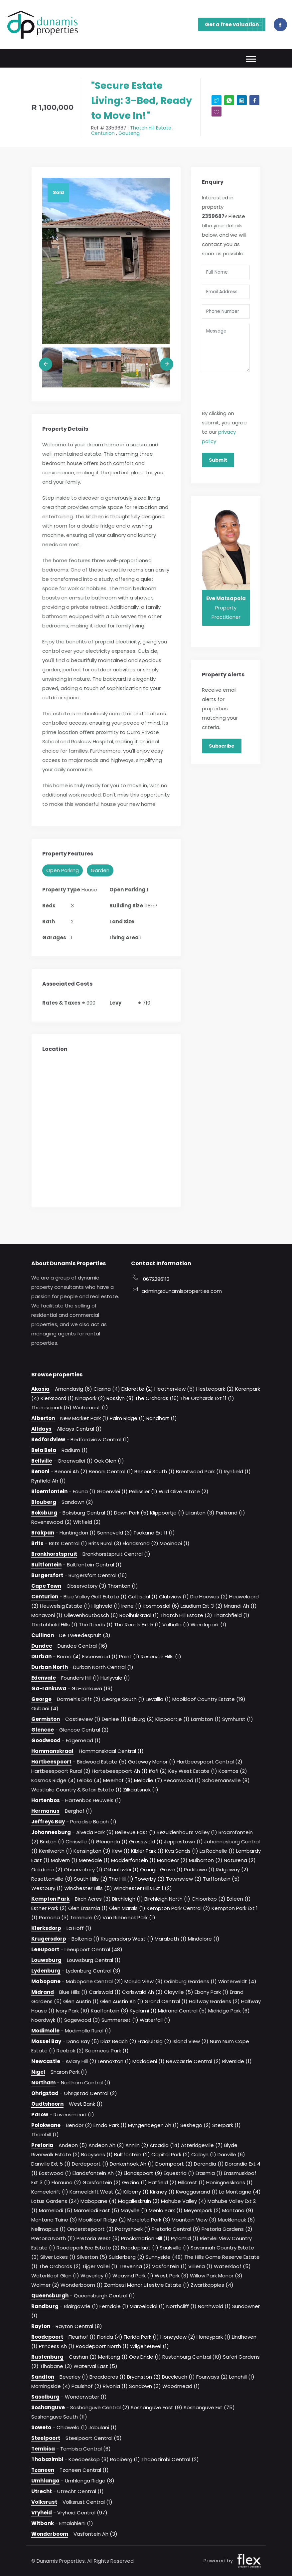  Describe the element at coordinates (194, 2219) in the screenshot. I see `Mountain View (3)` at that location.